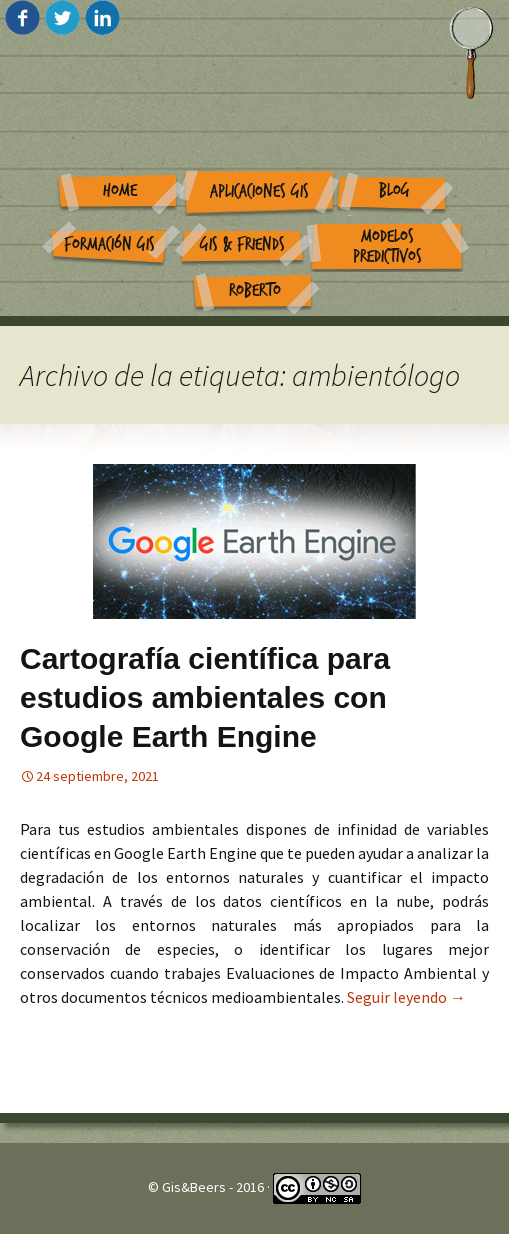 The height and width of the screenshot is (1234, 509). I want to click on GIS & Friends, so click(242, 244).